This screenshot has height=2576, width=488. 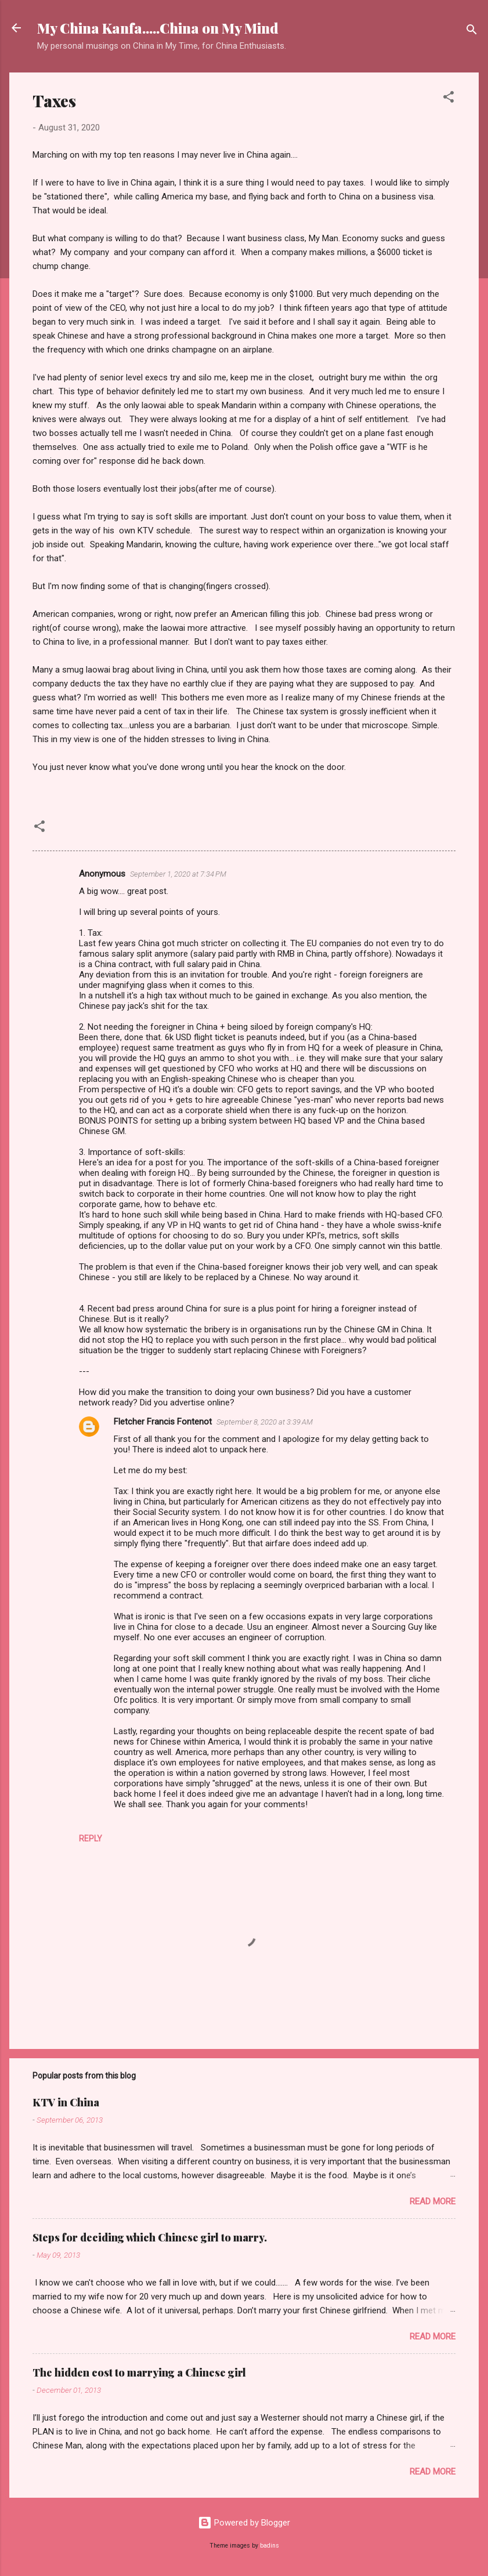 I want to click on September 8, 2020 at 3:39 AM, so click(x=264, y=1422).